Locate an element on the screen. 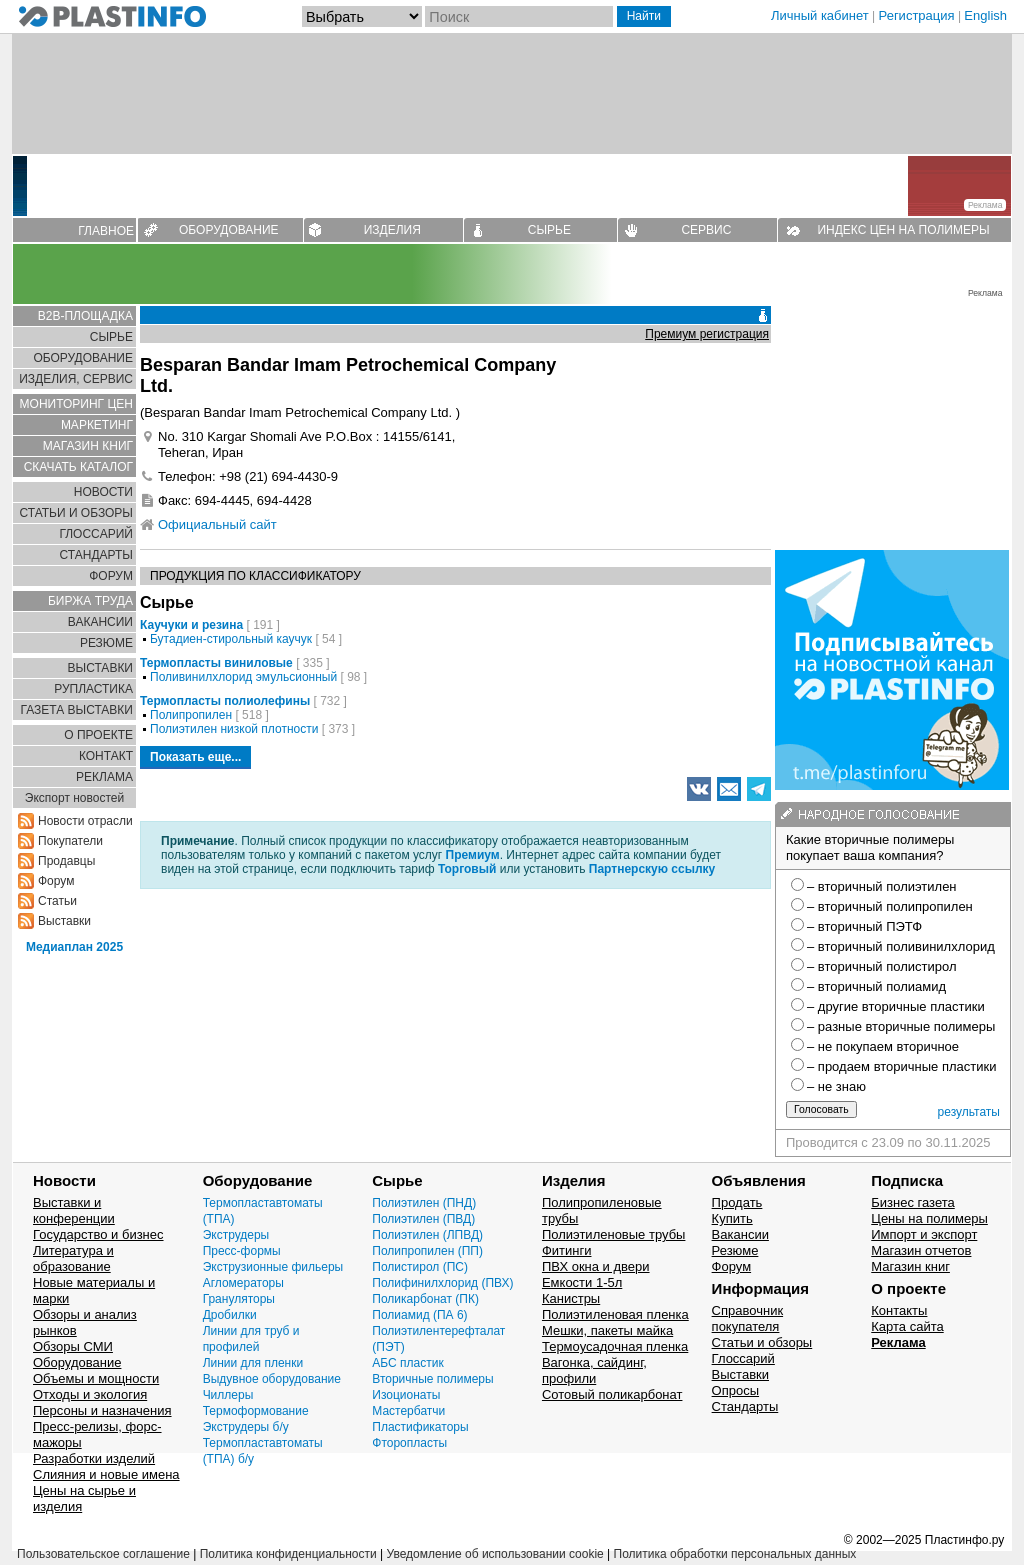 The height and width of the screenshot is (1565, 1024). – вторичный ПЭТФ is located at coordinates (864, 926).